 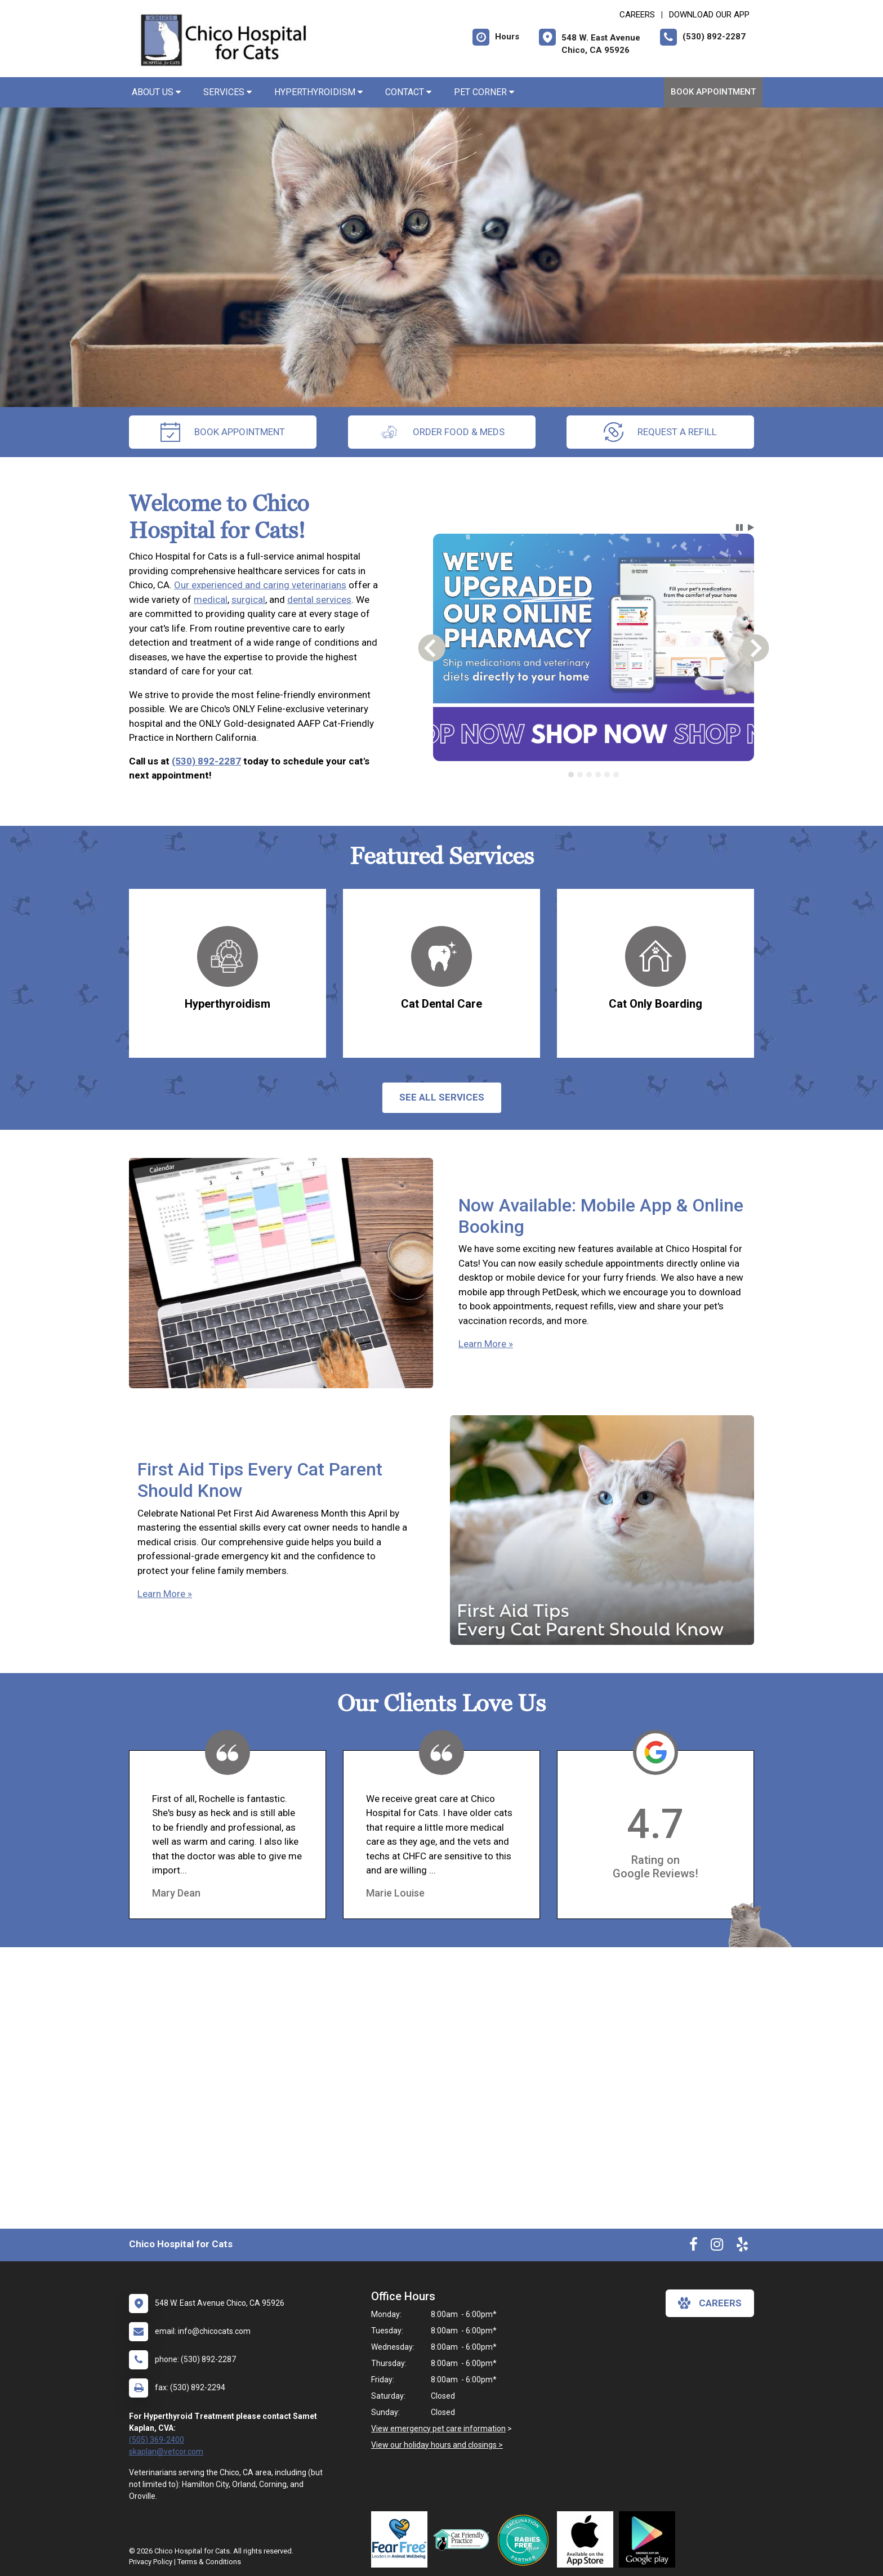 I want to click on Our experienced and caring veterinarians, so click(x=260, y=585).